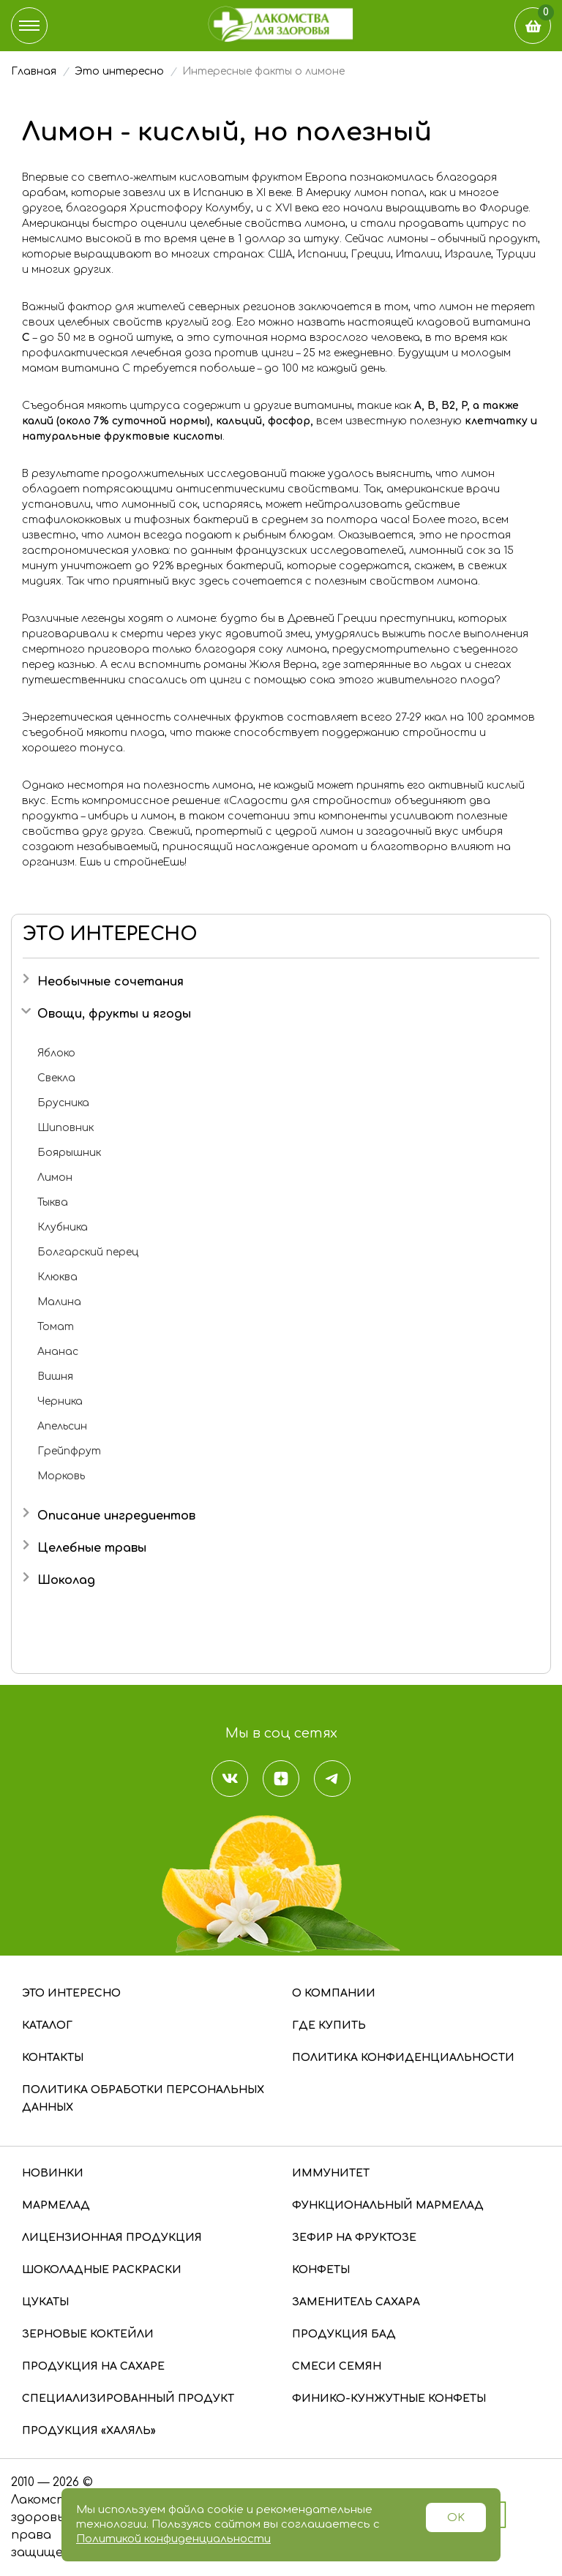 The image size is (562, 2576). Describe the element at coordinates (91, 1548) in the screenshot. I see `Целебные травы` at that location.